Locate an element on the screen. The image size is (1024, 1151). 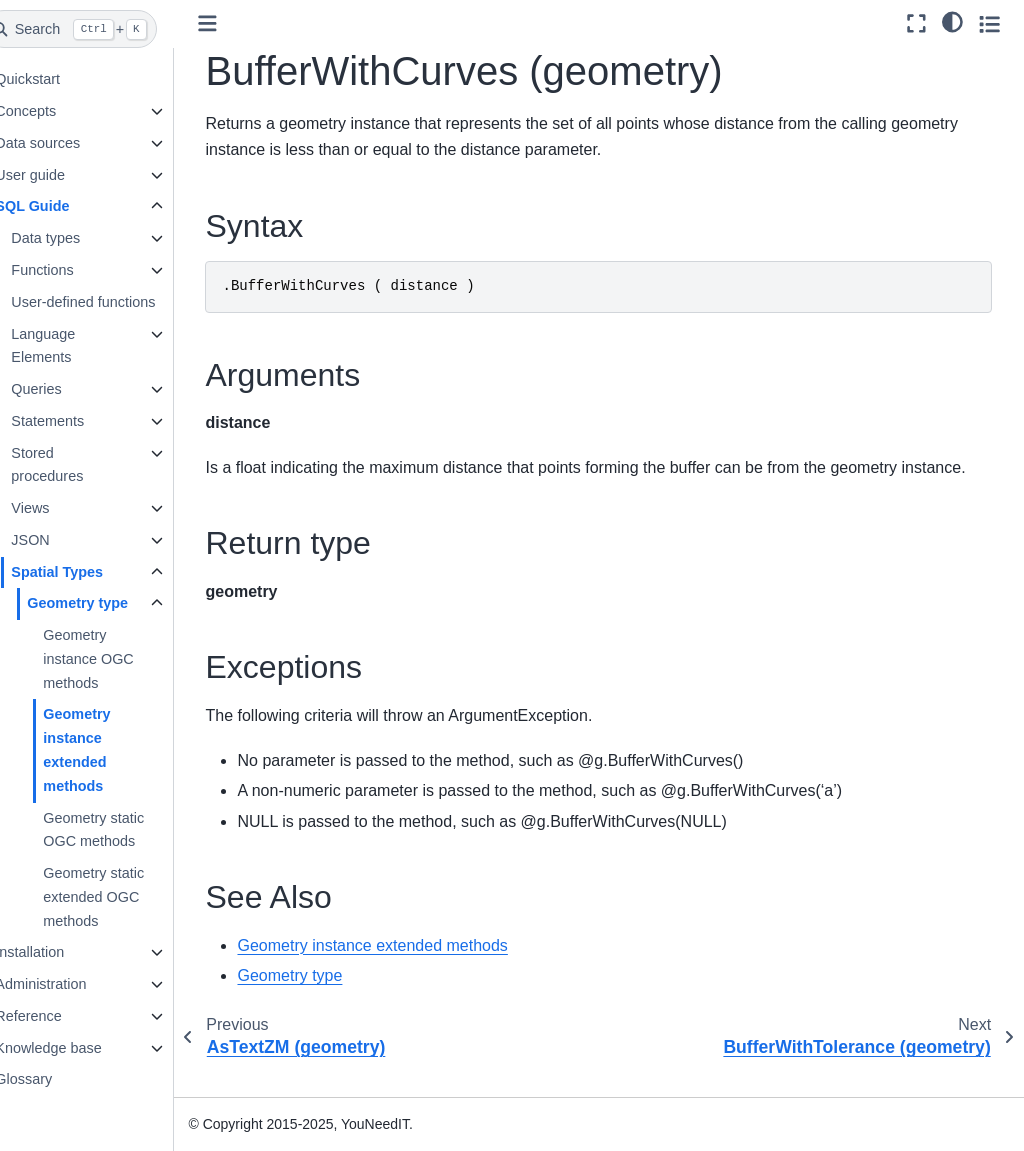
Geometry static OGC methods is located at coordinates (124, 830).